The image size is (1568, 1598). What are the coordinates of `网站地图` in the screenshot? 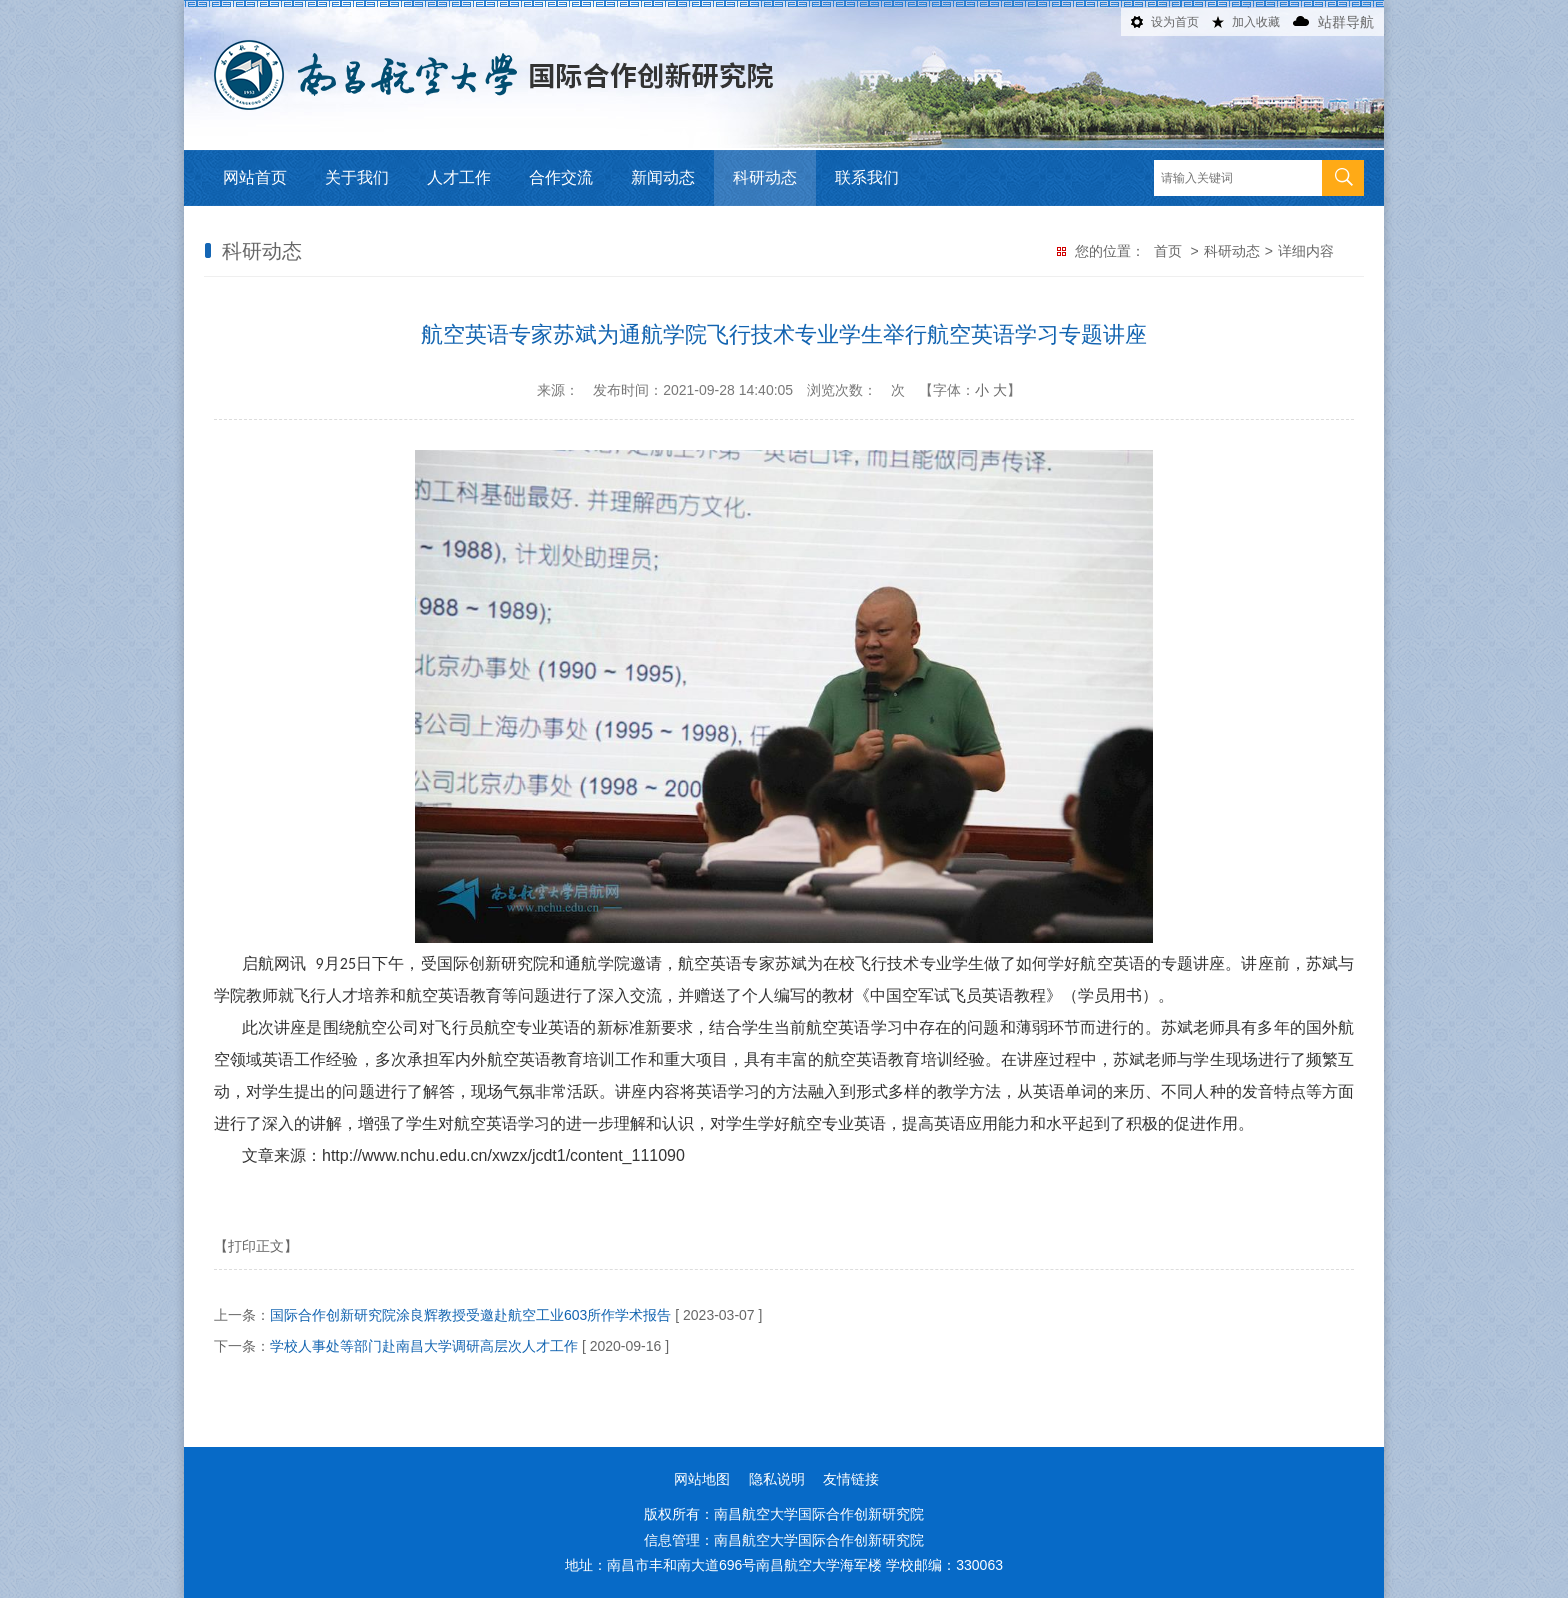 It's located at (702, 1479).